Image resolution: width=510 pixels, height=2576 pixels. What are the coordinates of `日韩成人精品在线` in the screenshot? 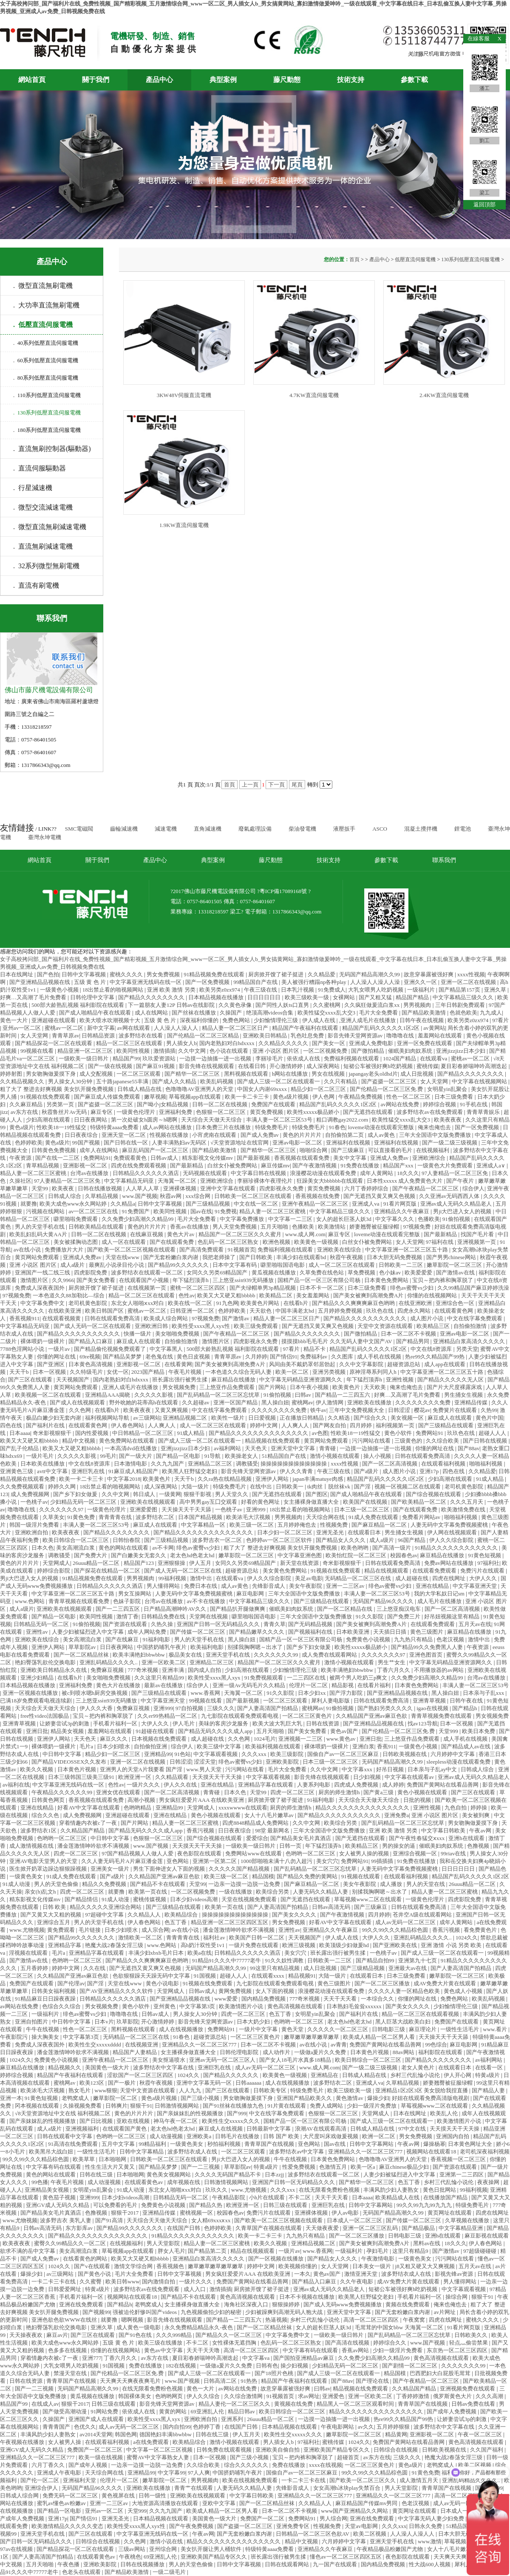 It's located at (140, 1089).